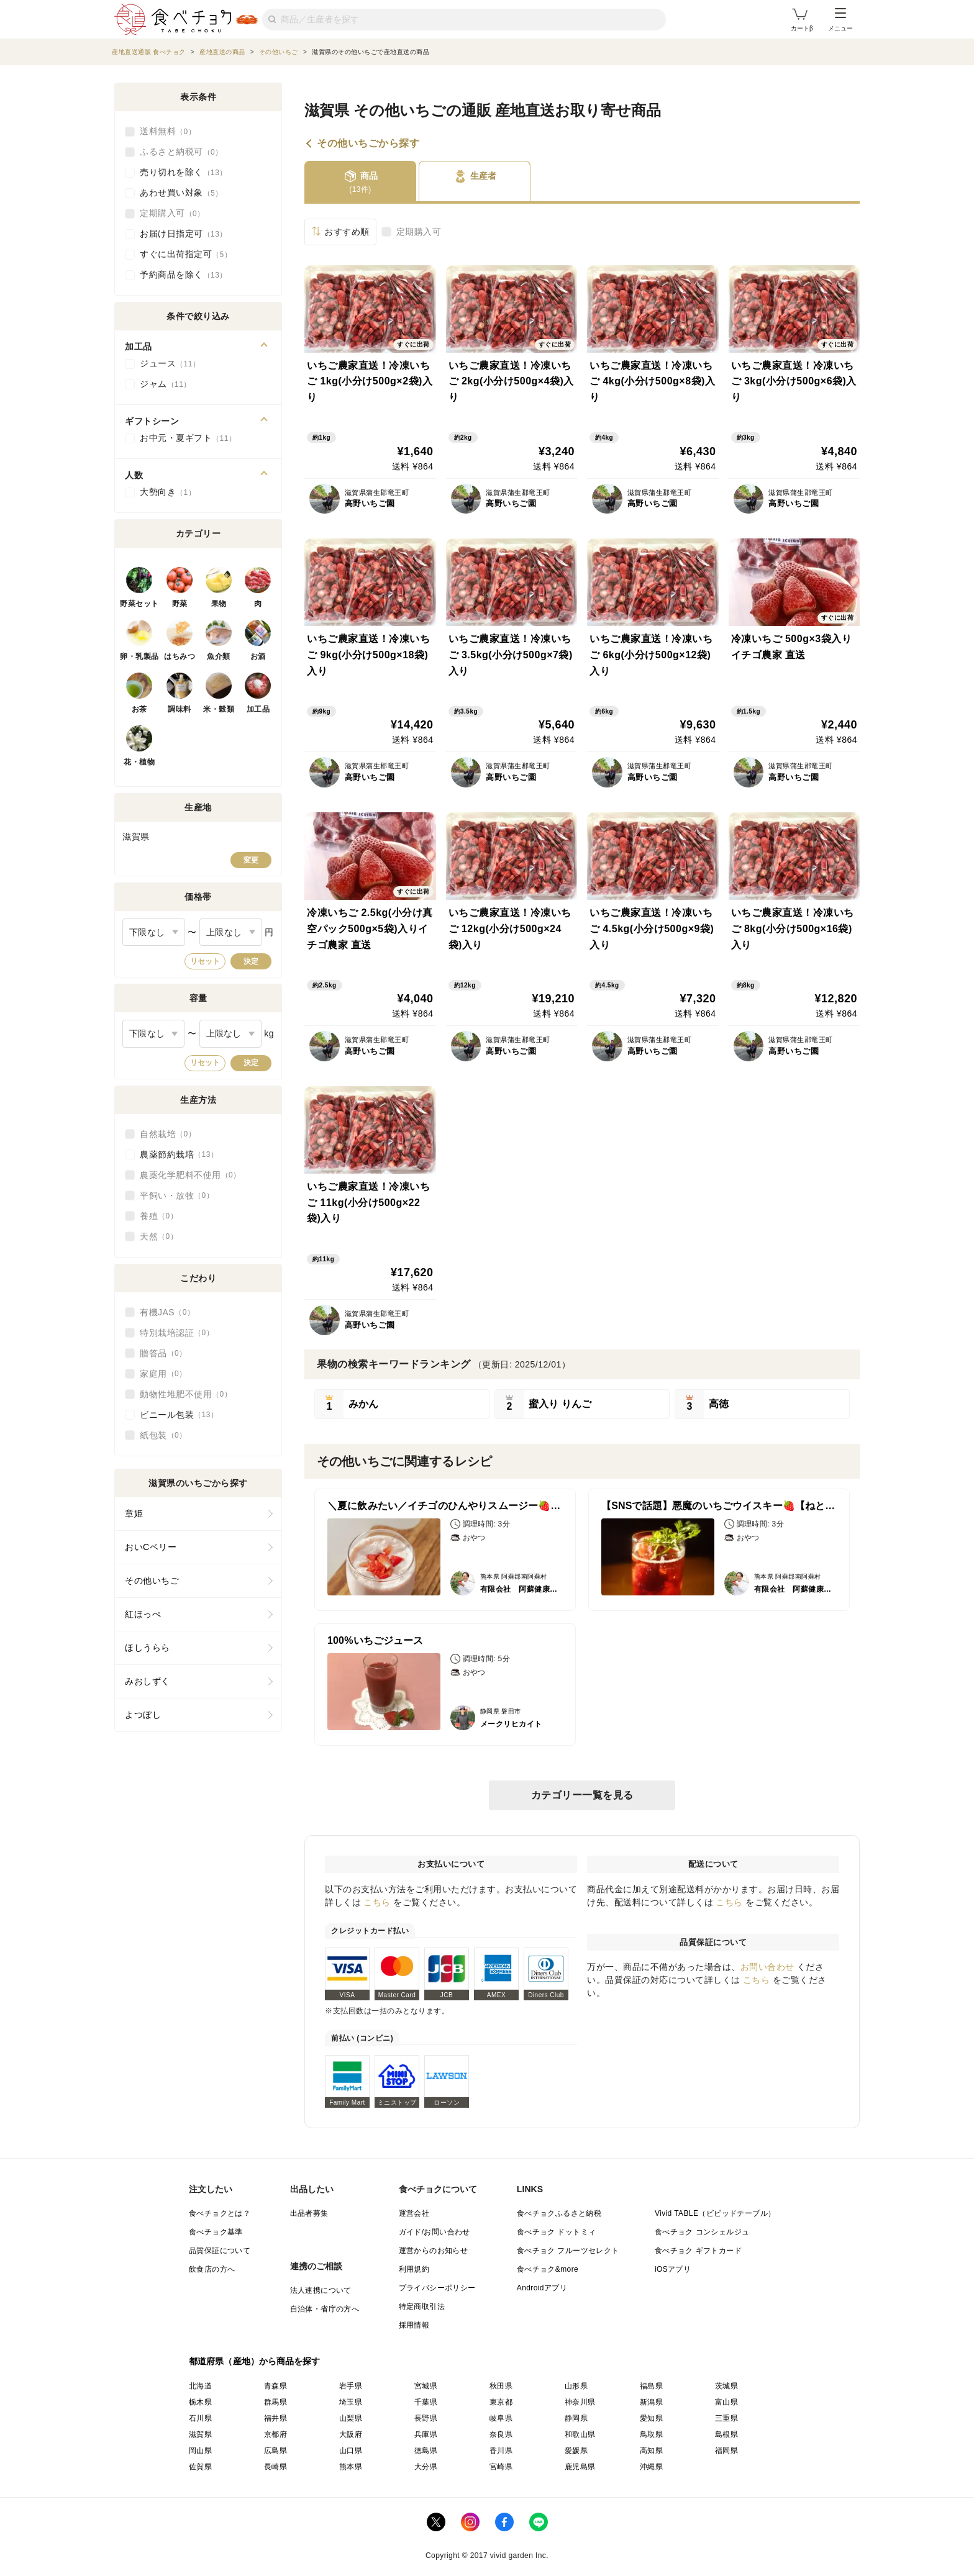 The width and height of the screenshot is (974, 2576). I want to click on 岡山県, so click(200, 2450).